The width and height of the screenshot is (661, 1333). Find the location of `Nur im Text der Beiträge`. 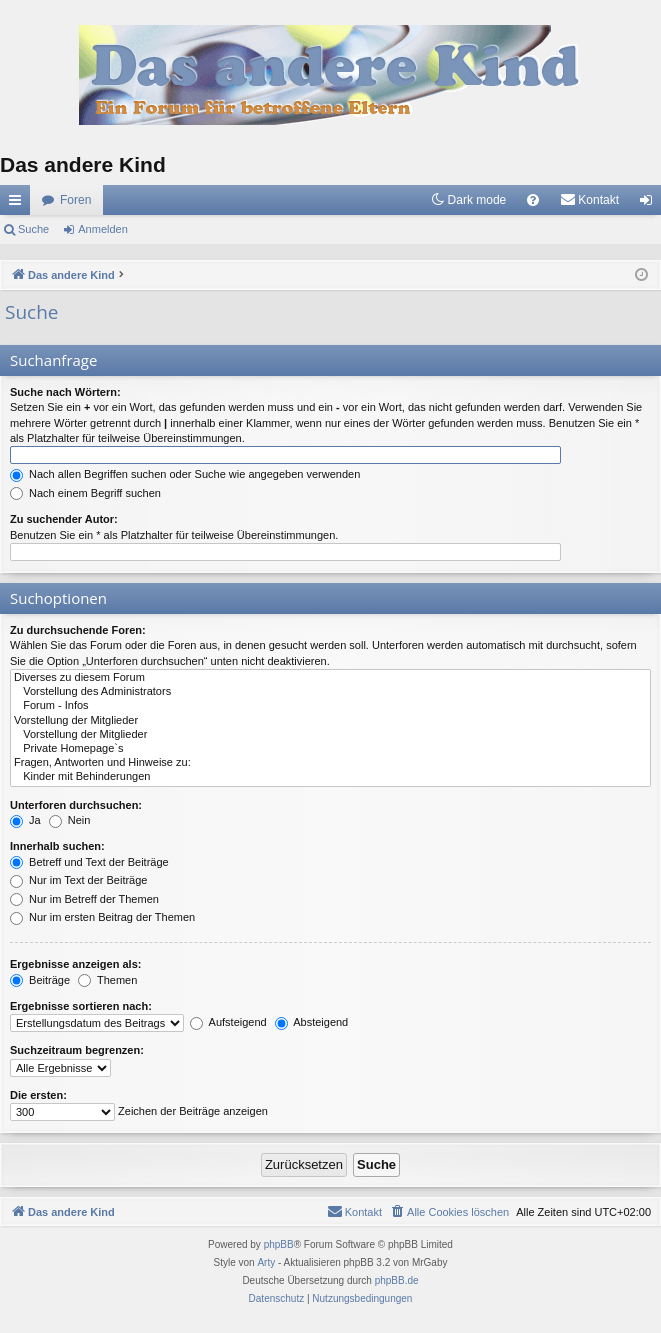

Nur im Text der Beiträge is located at coordinates (78, 880).